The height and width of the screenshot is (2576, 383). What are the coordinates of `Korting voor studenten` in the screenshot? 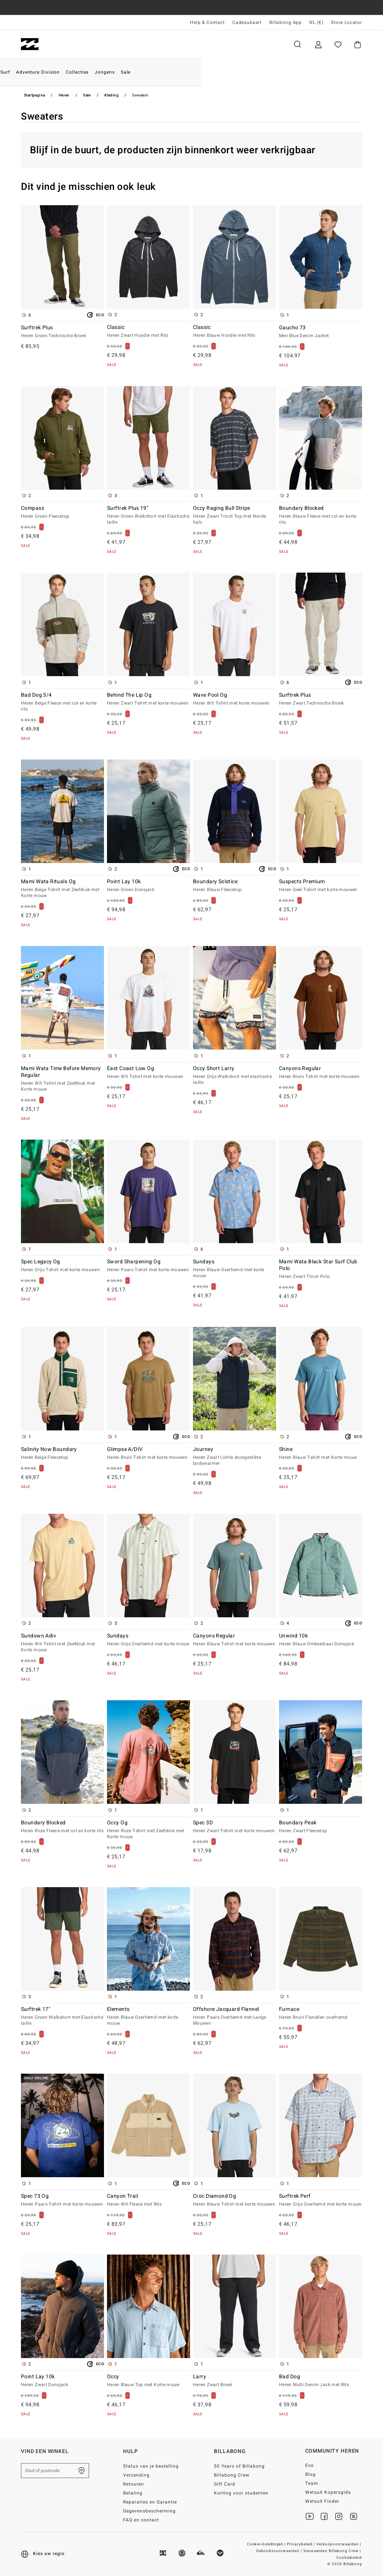 It's located at (241, 2493).